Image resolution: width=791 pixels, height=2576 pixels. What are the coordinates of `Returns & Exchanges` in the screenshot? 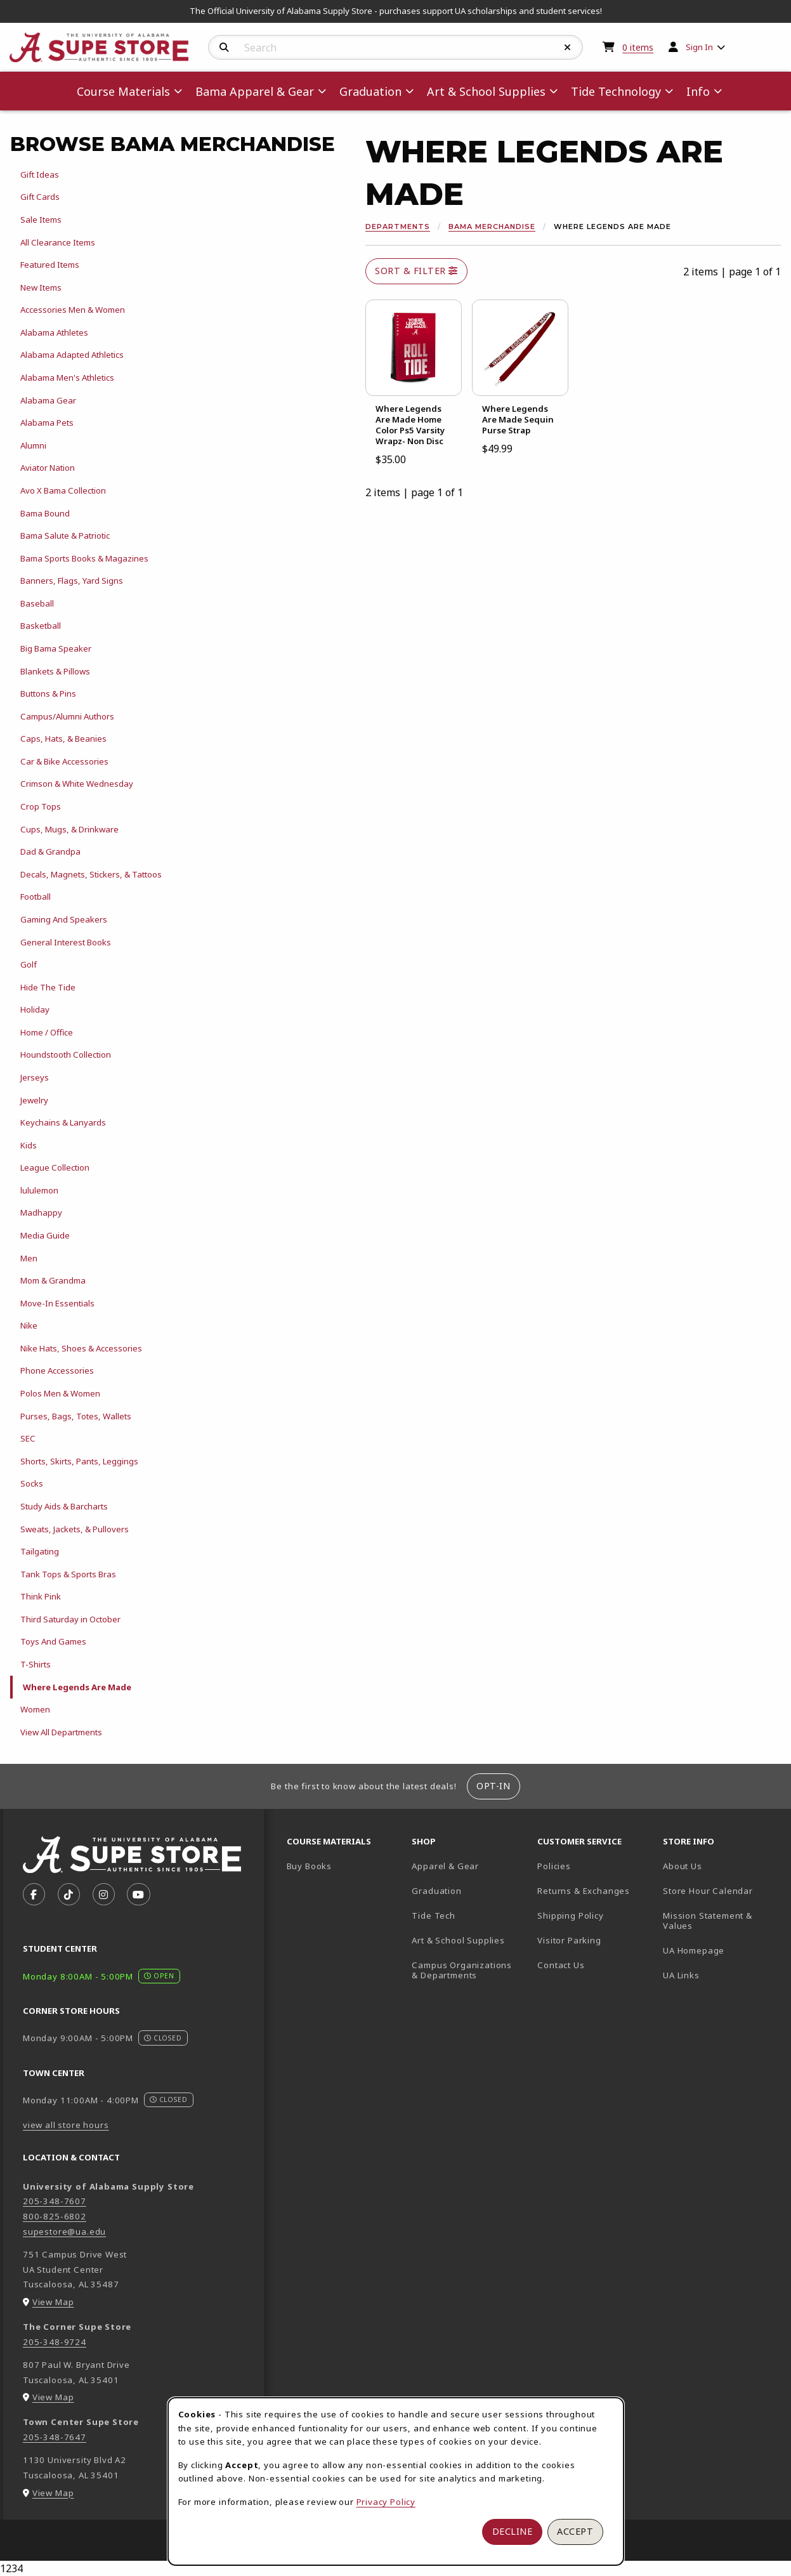 It's located at (583, 1890).